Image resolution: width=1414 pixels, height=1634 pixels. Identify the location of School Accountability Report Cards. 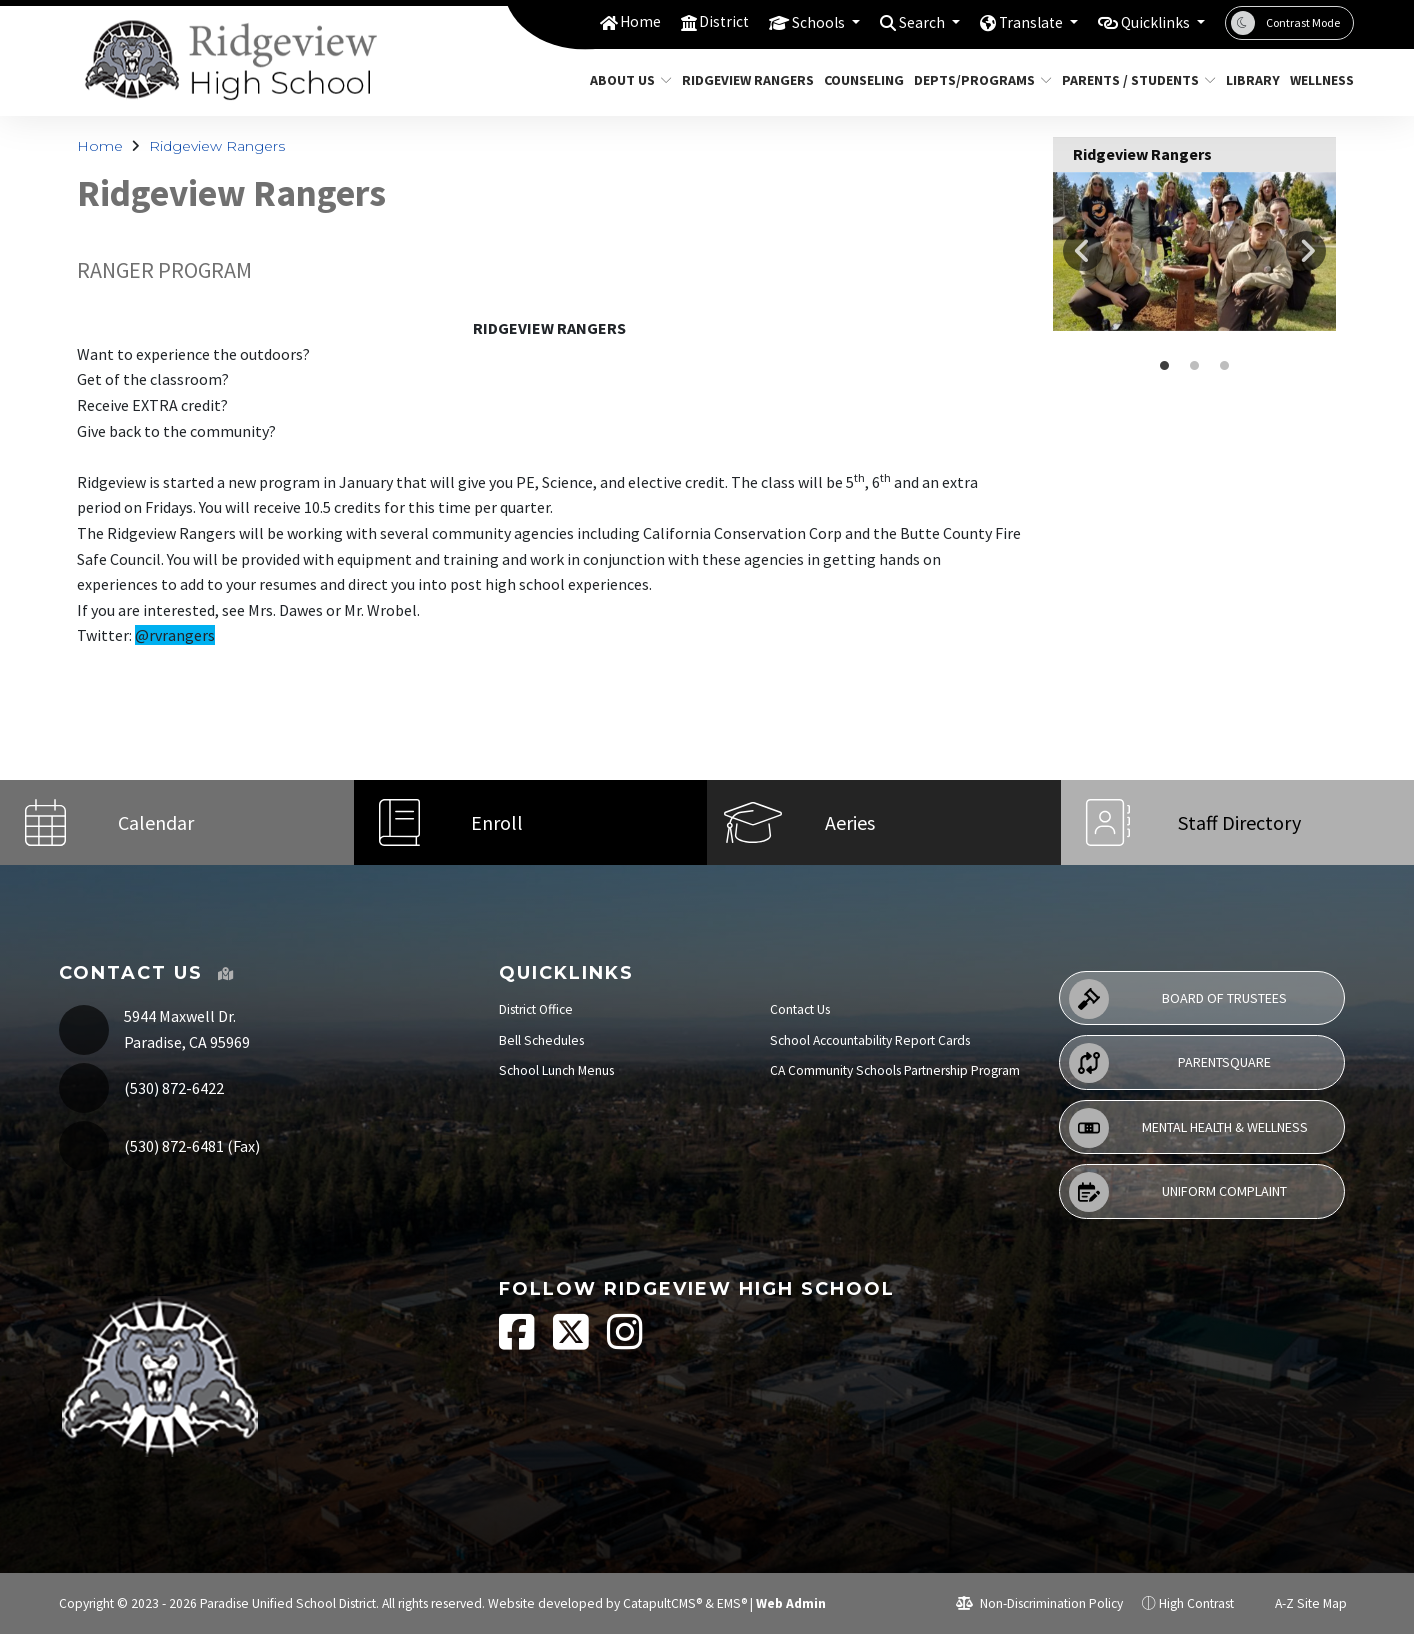
(870, 1040).